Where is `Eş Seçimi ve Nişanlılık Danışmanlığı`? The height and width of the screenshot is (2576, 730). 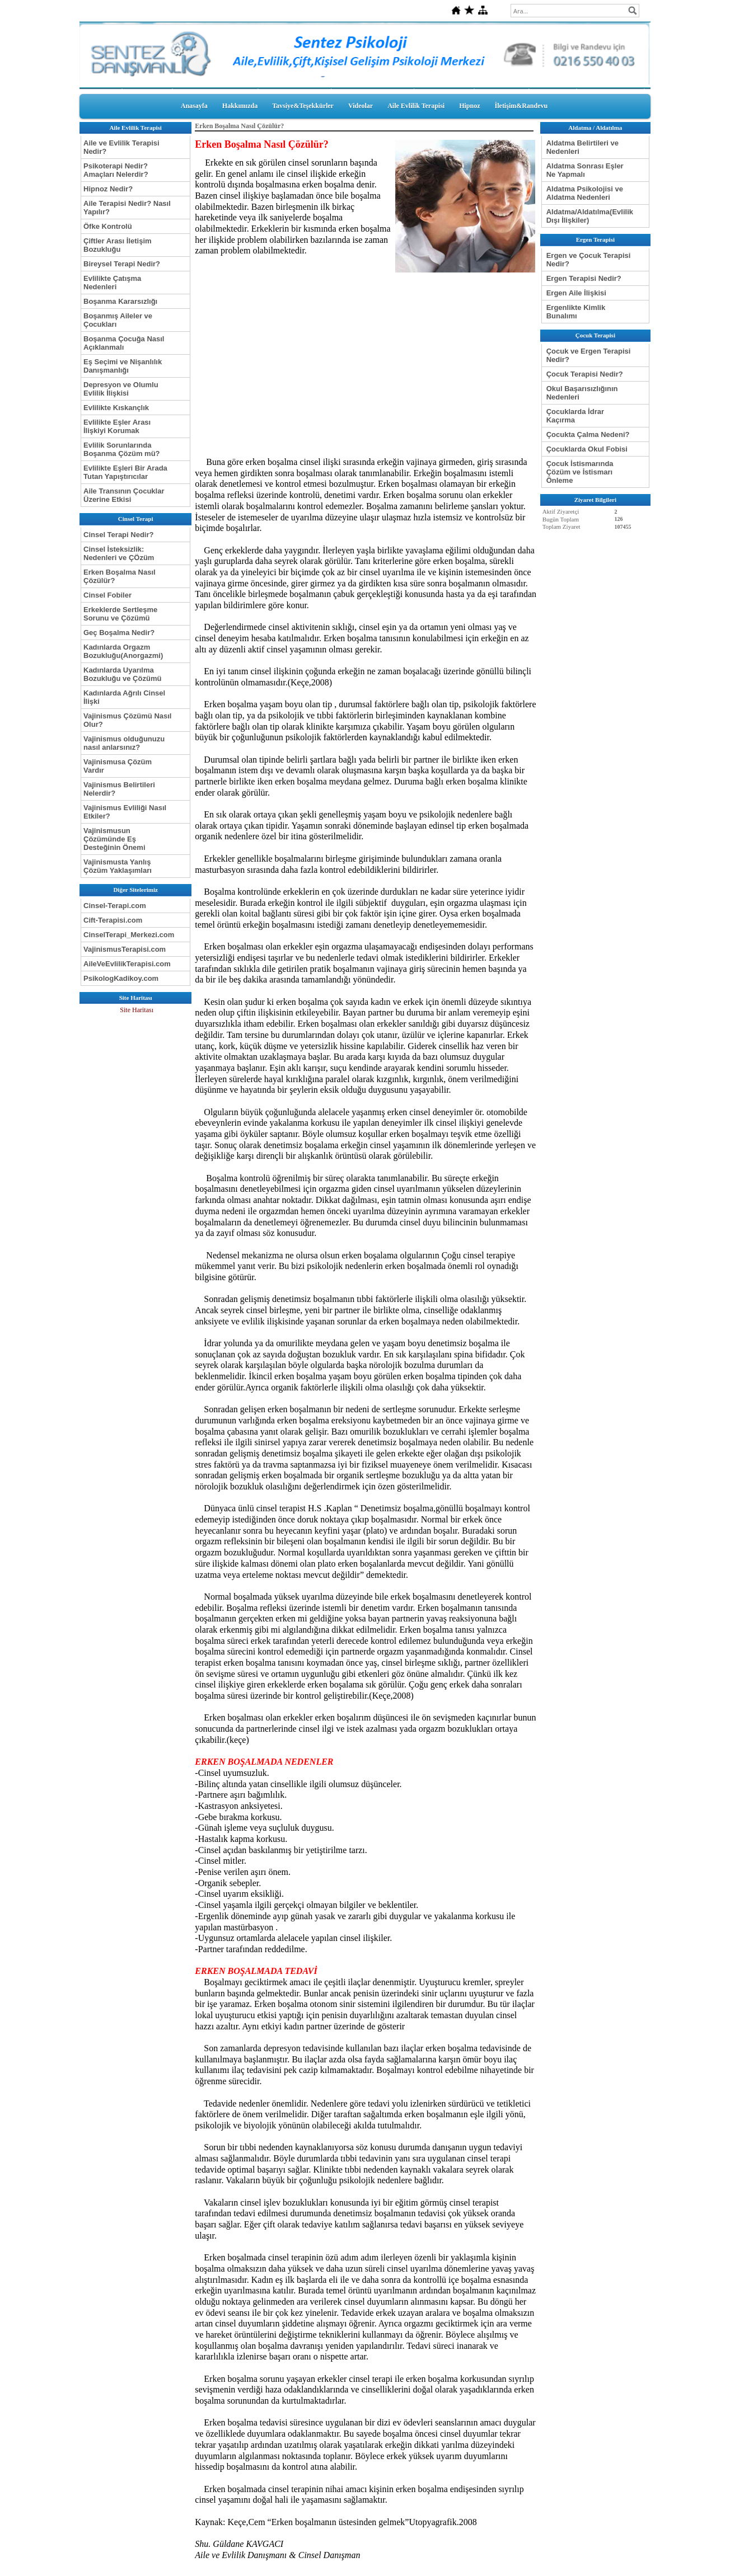
Eş Seçimi ve Nişanlılık Danışmanlığı is located at coordinates (122, 366).